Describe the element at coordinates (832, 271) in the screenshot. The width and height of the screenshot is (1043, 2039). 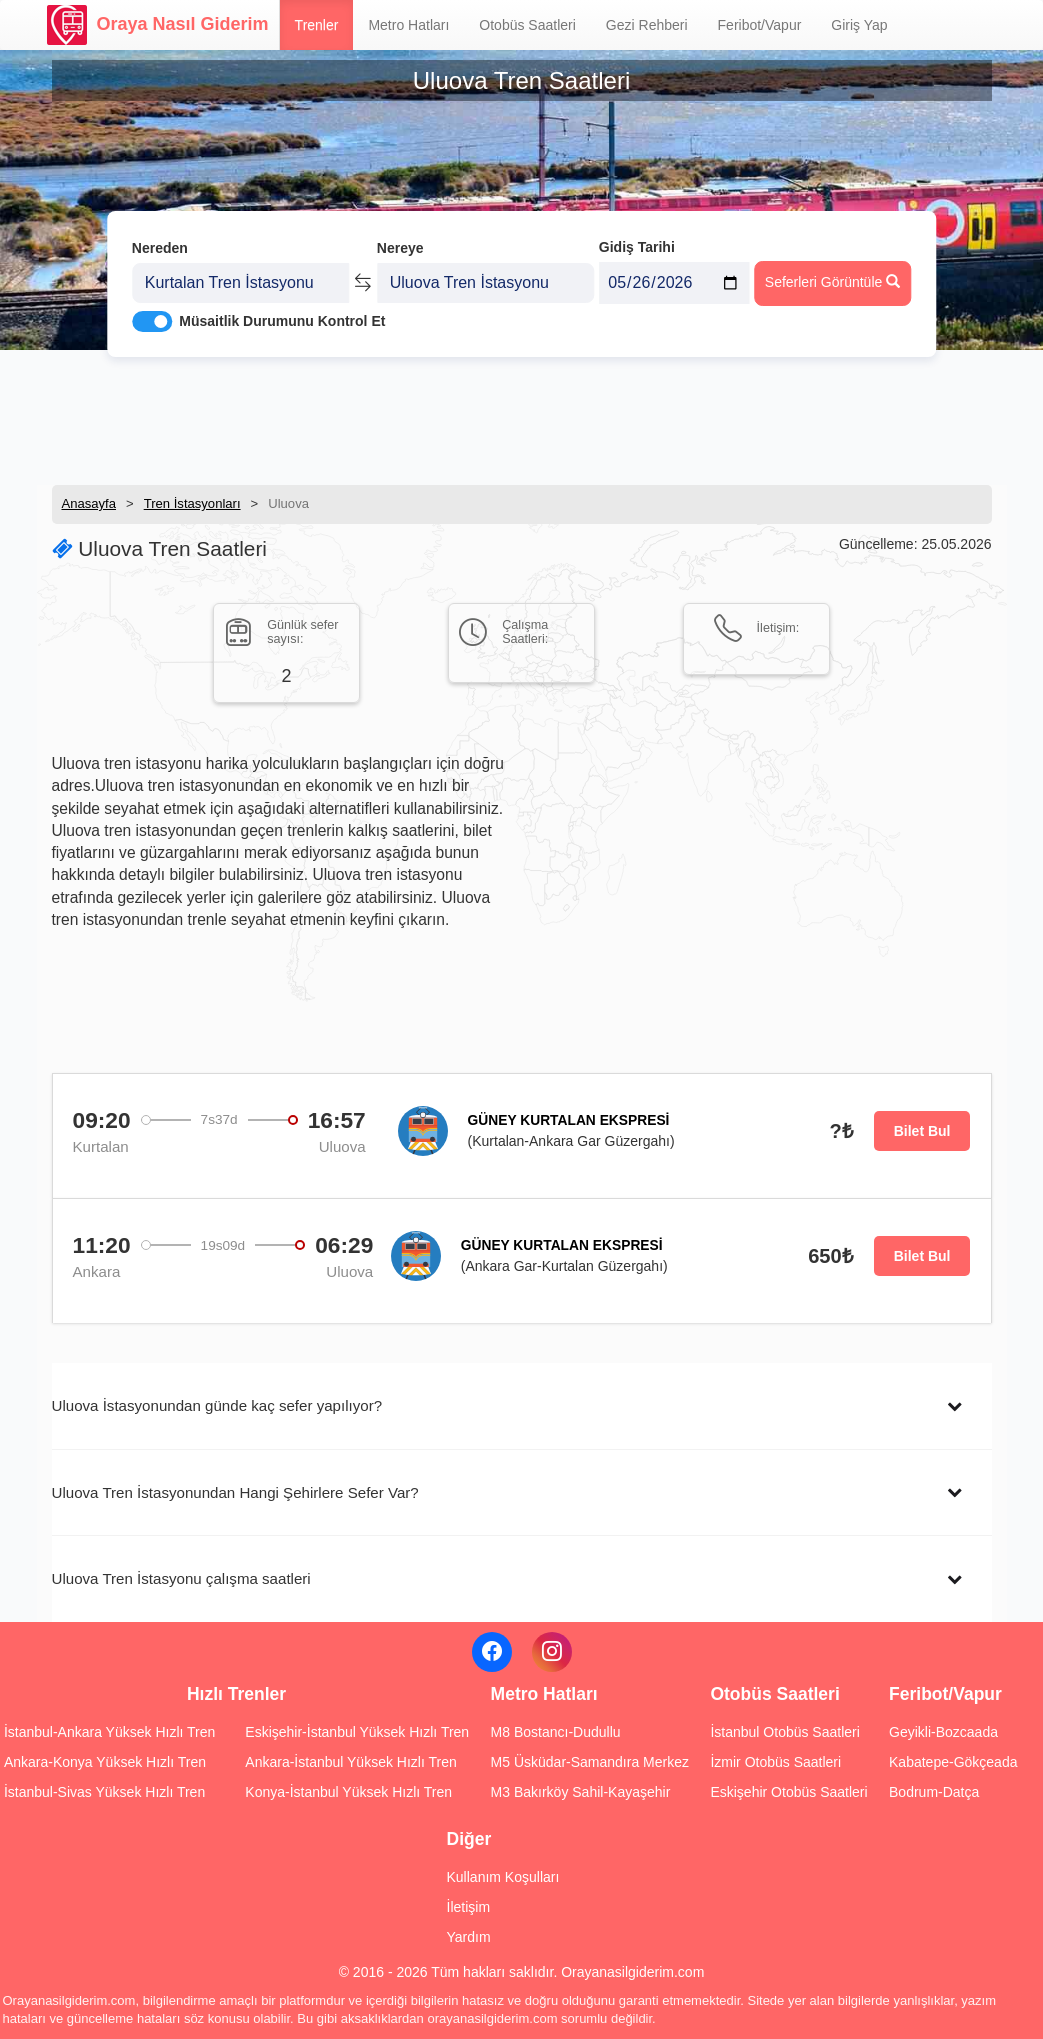
I see `Seferleri Görüntüle` at that location.